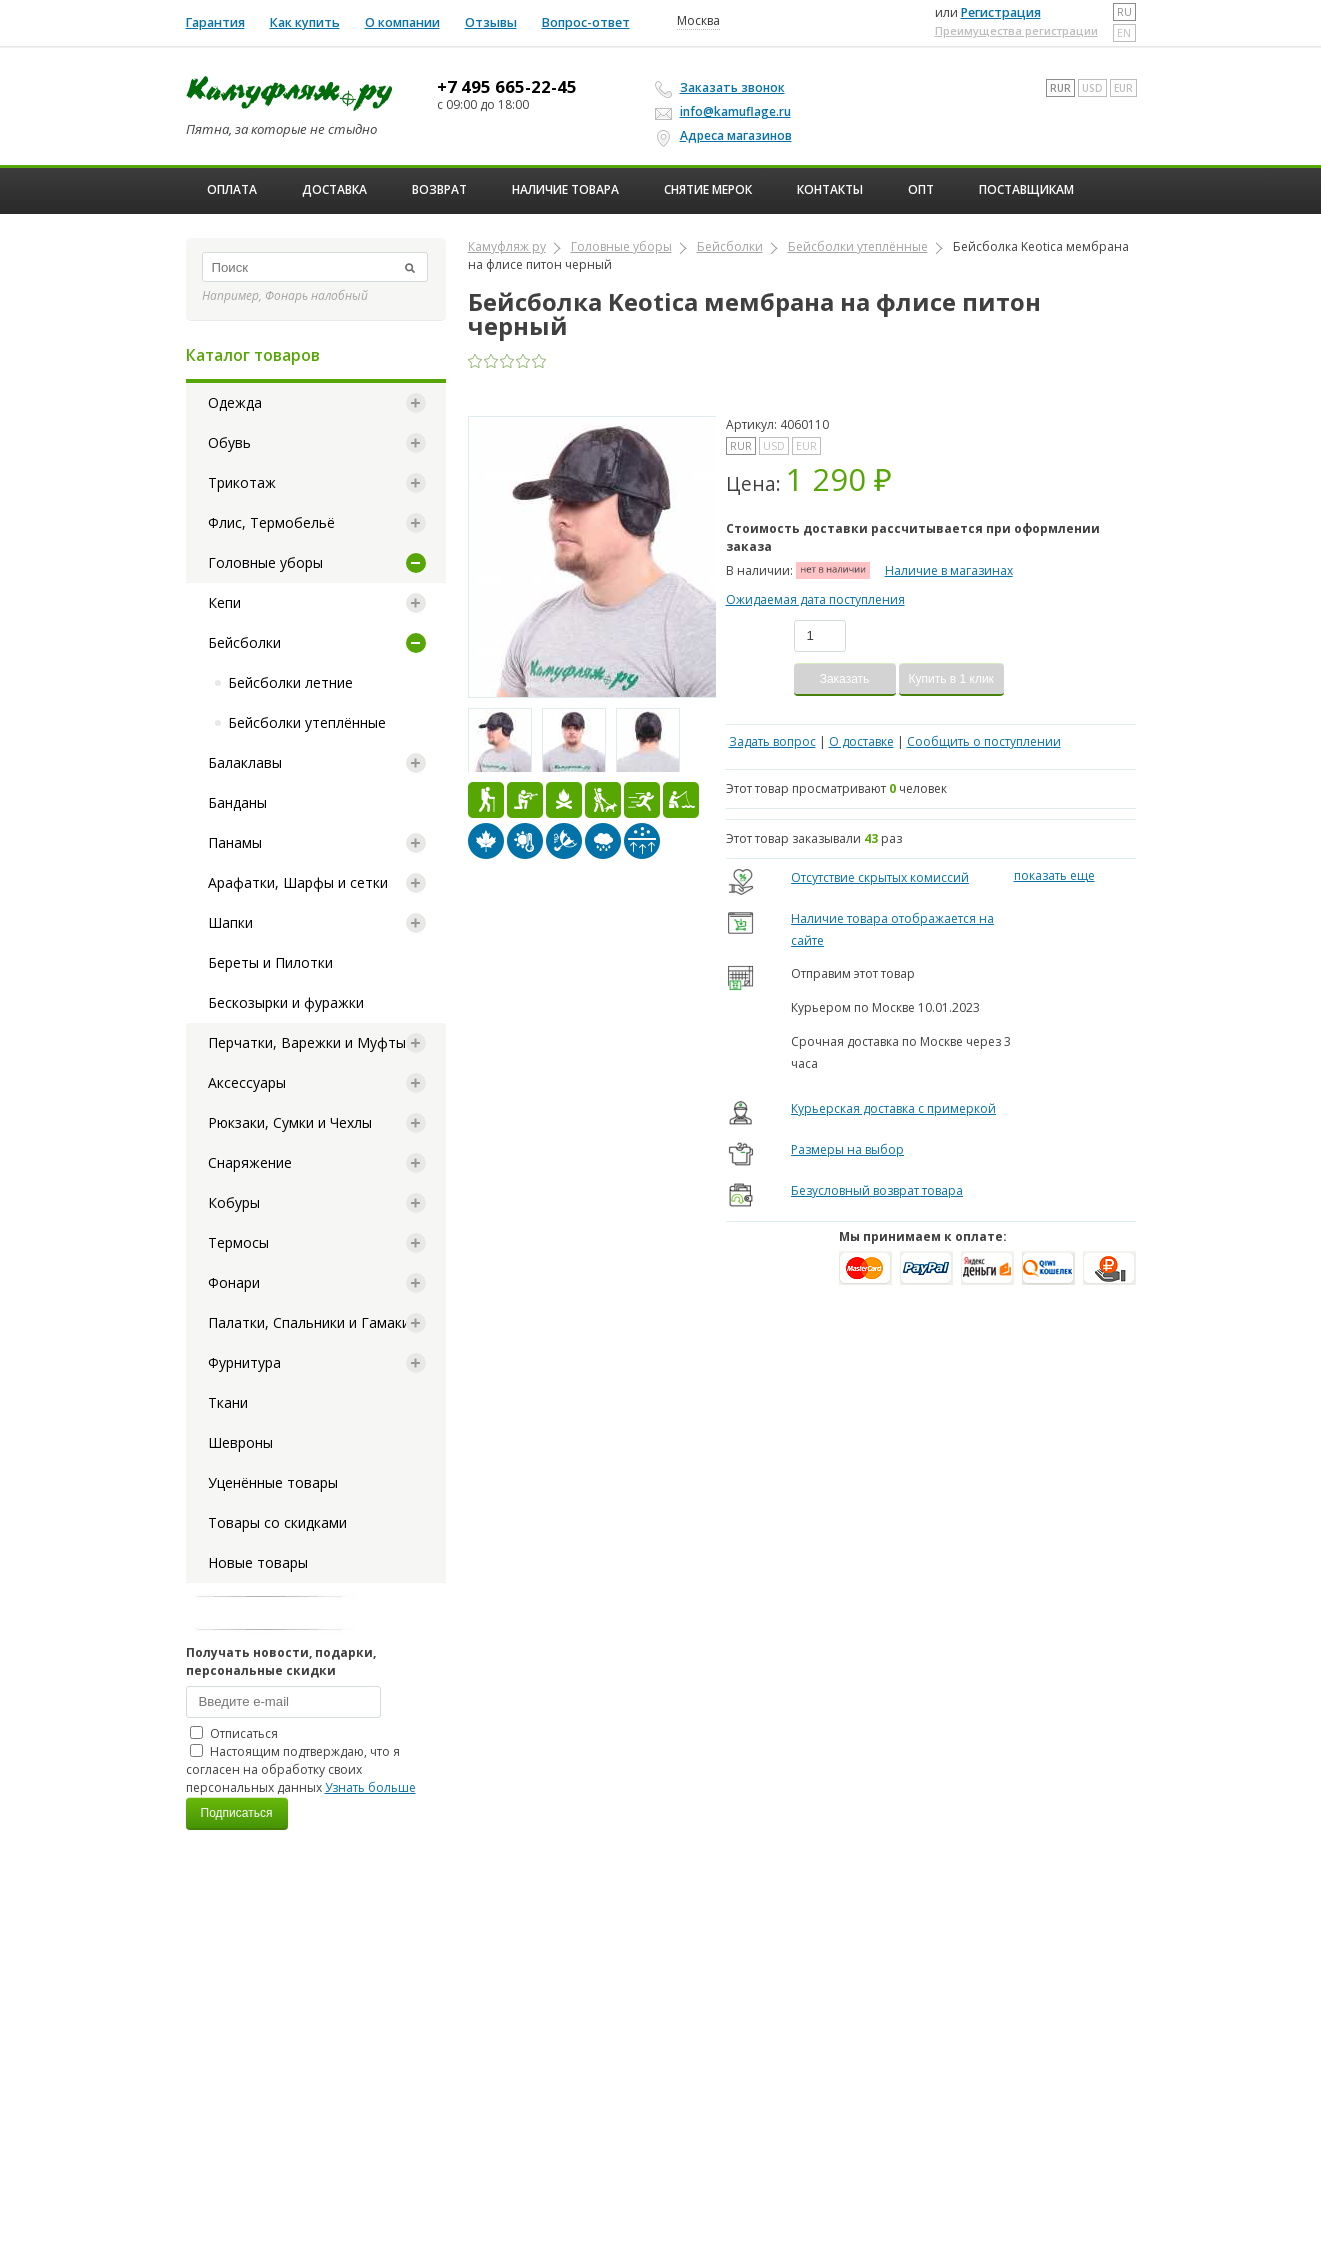  What do you see at coordinates (234, 1282) in the screenshot?
I see `Фонари` at bounding box center [234, 1282].